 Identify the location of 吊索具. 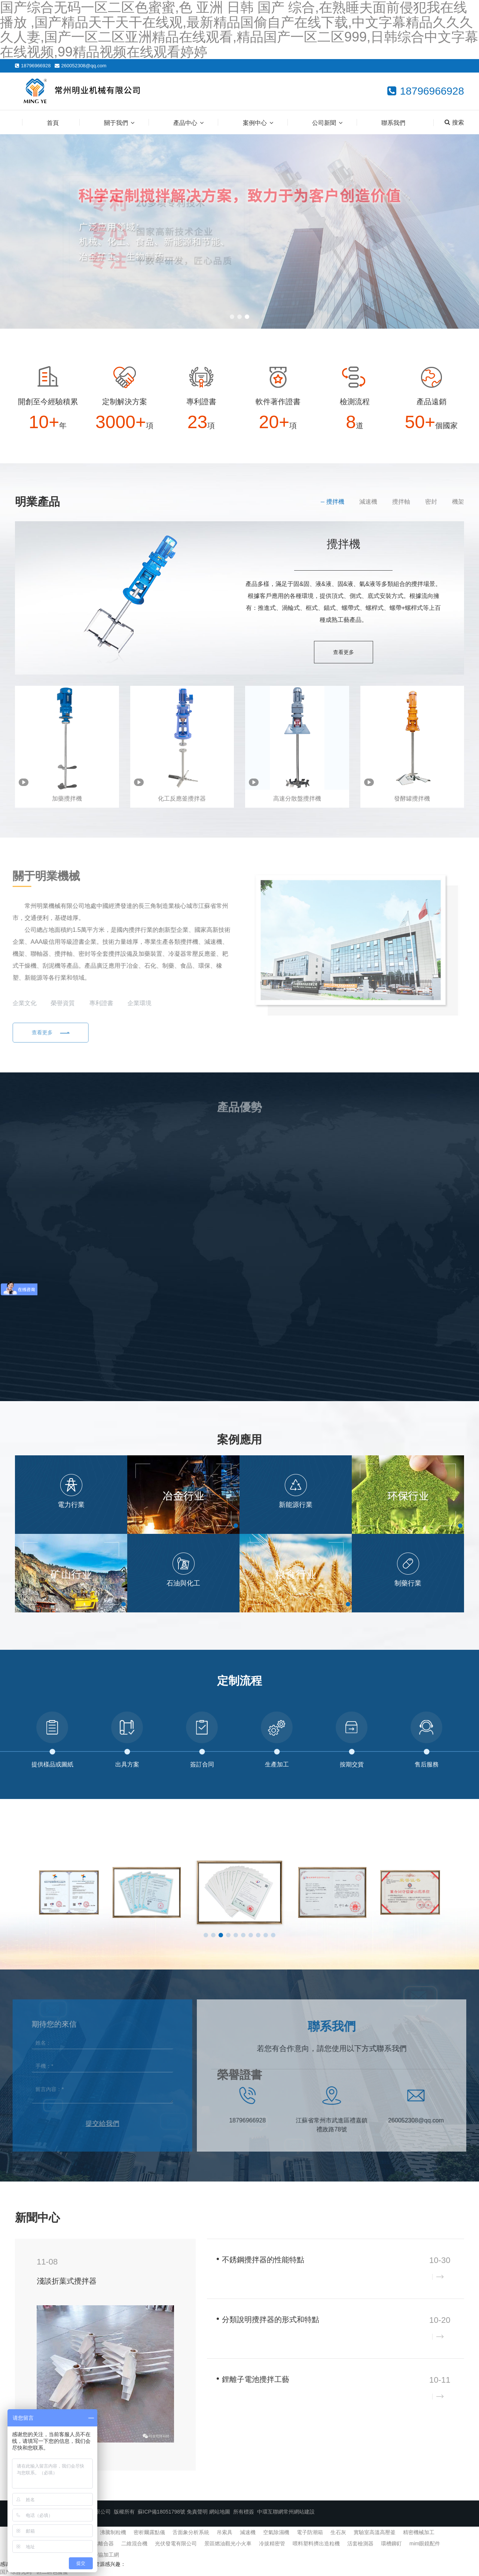
(224, 2532).